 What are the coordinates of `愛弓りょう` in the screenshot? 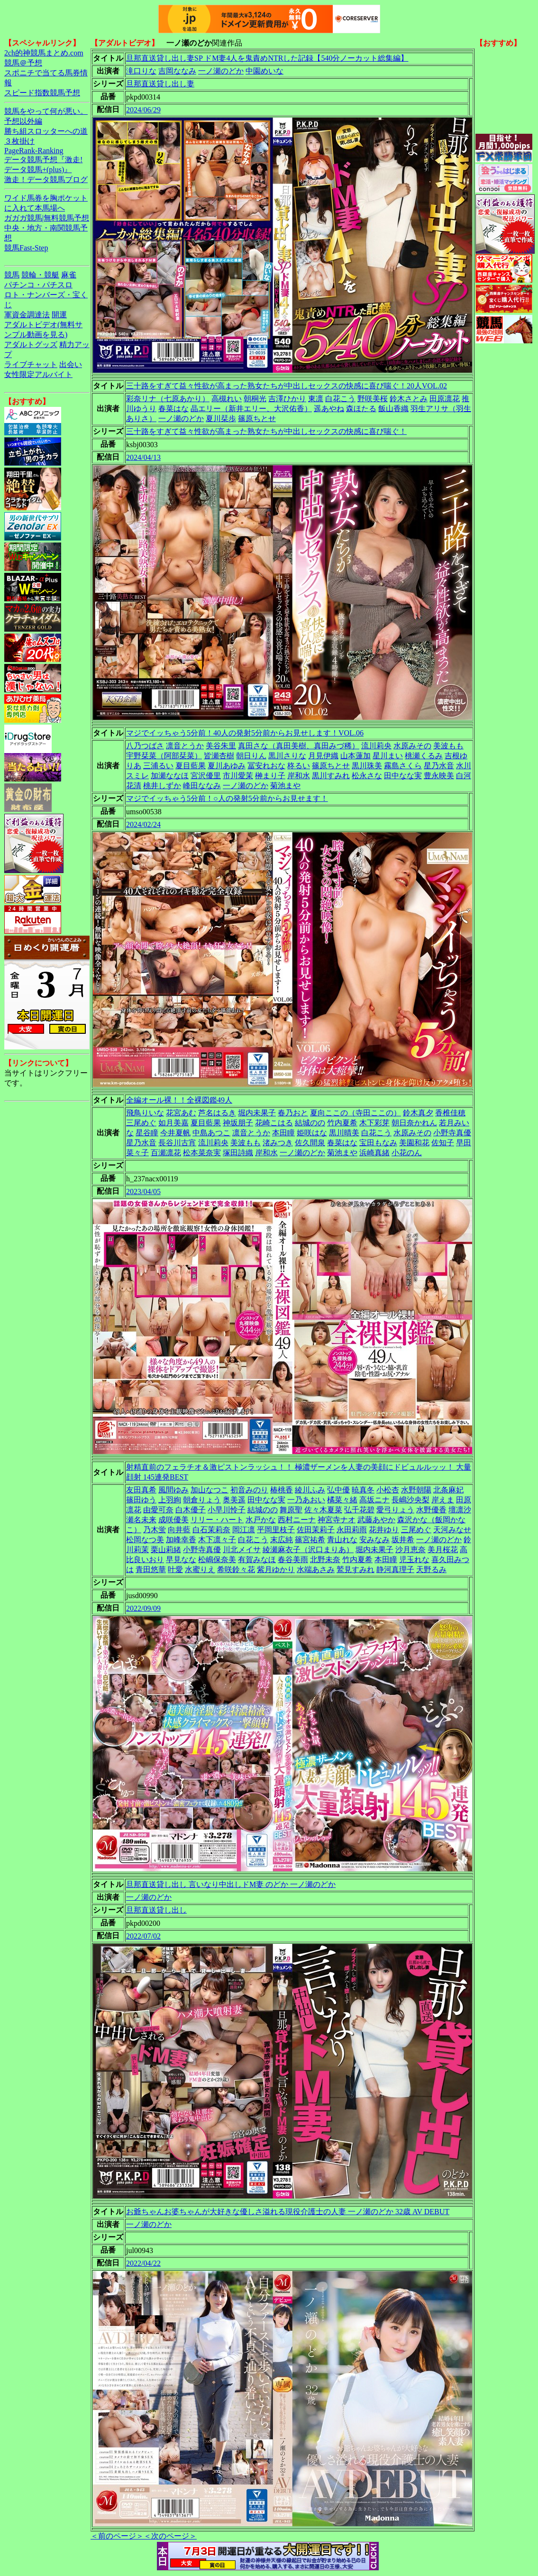 It's located at (395, 1510).